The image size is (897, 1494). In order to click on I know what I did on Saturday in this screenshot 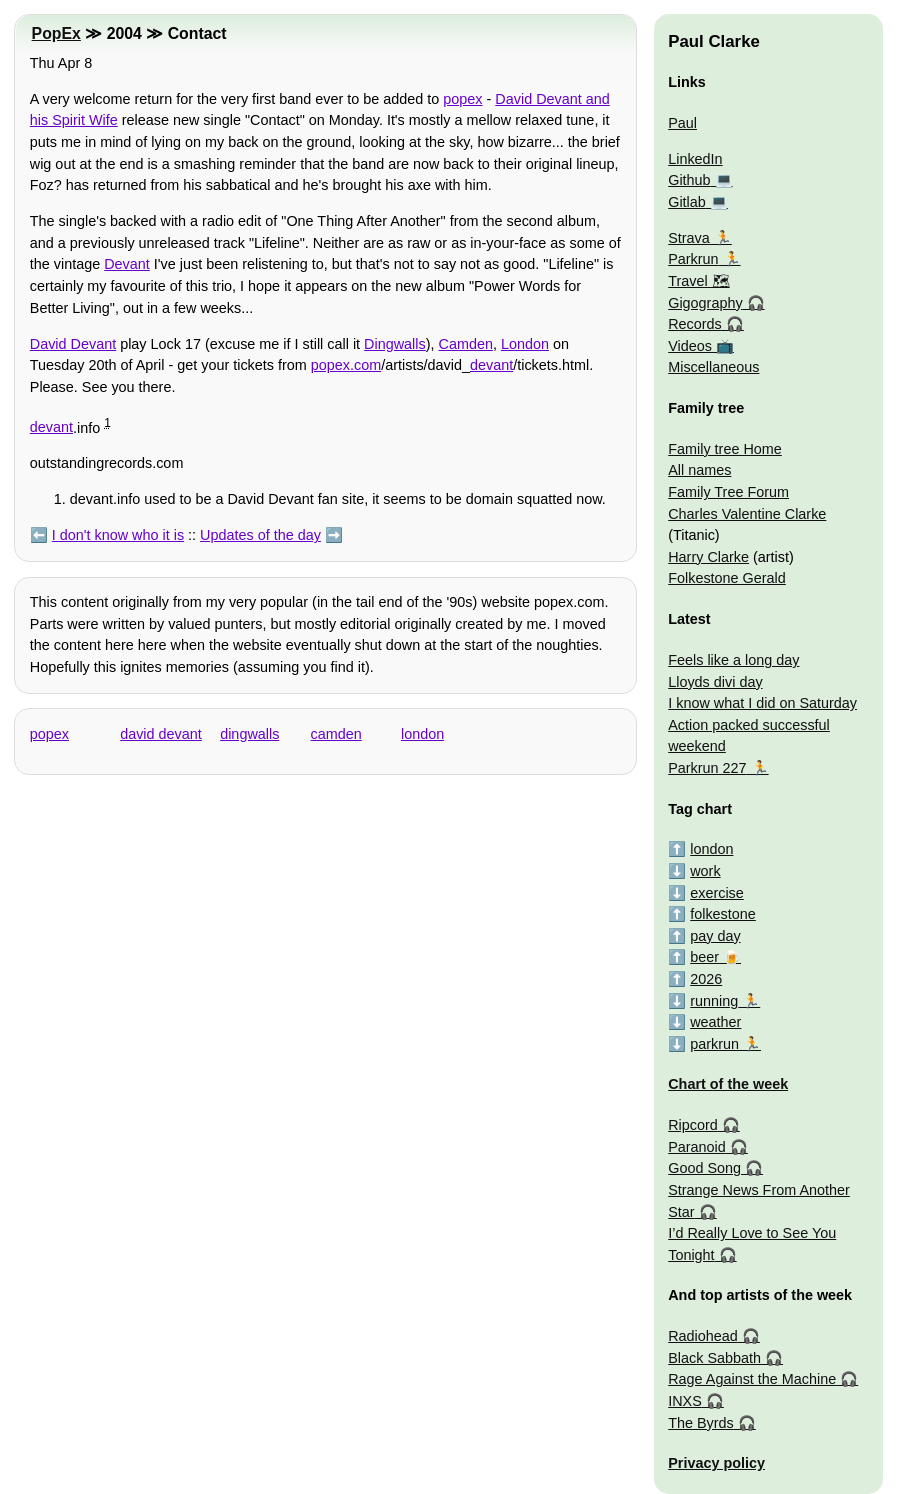, I will do `click(762, 703)`.